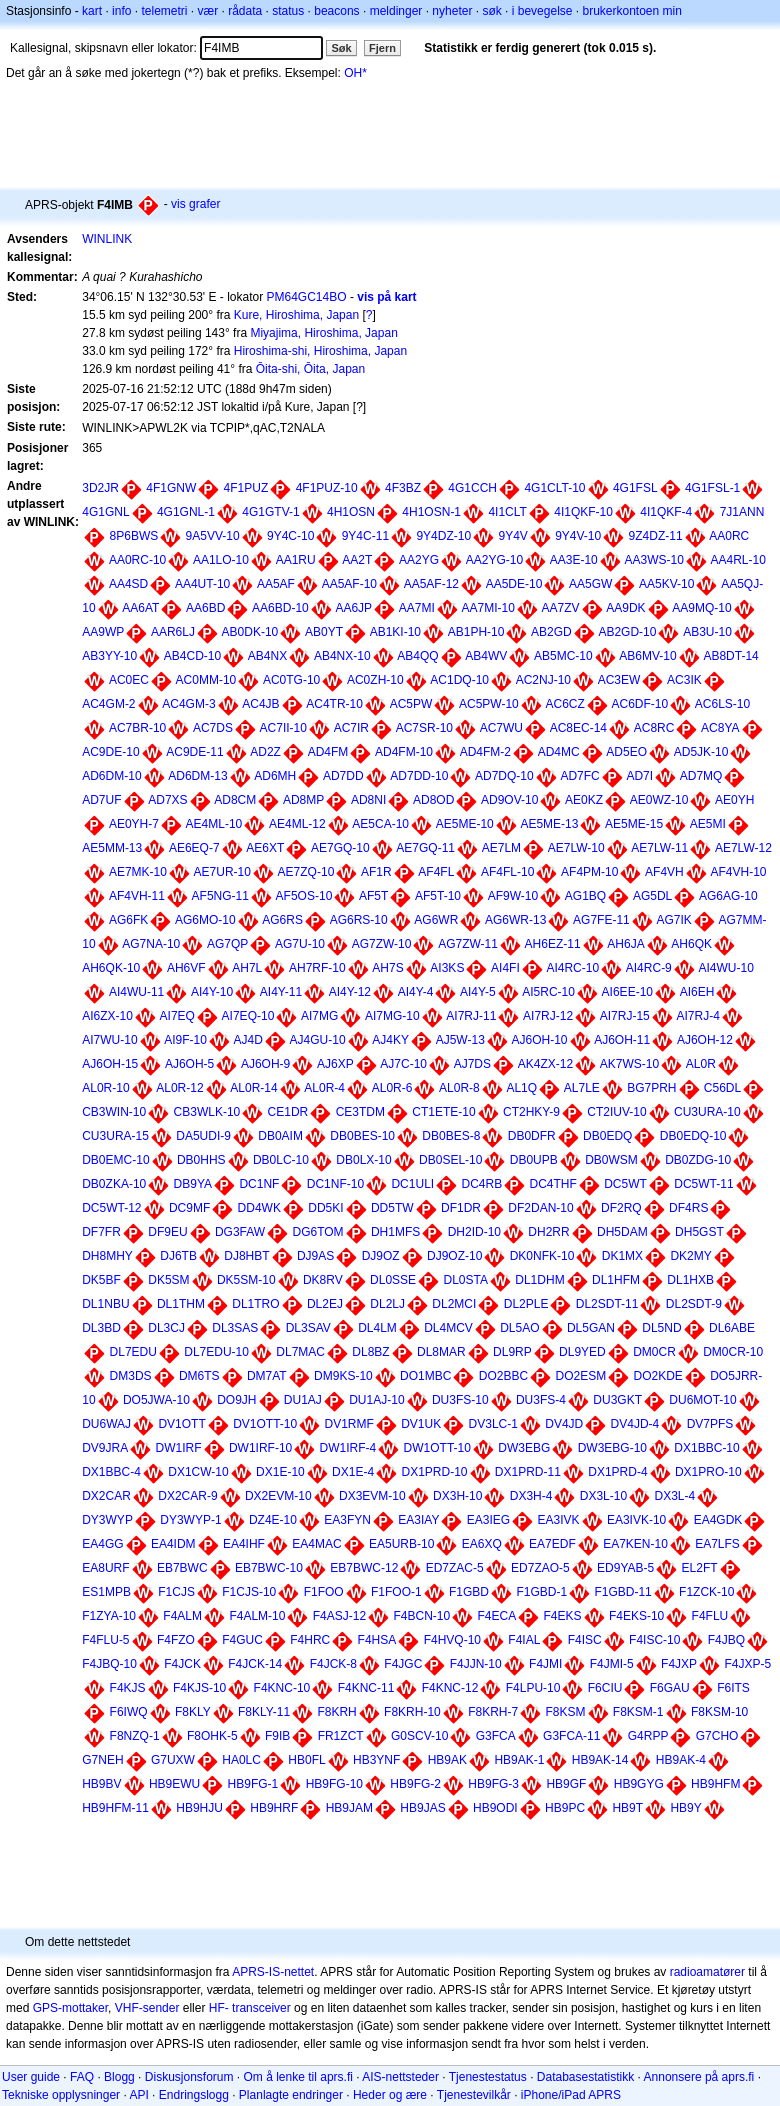  Describe the element at coordinates (600, 1760) in the screenshot. I see `HB9AK-14` at that location.